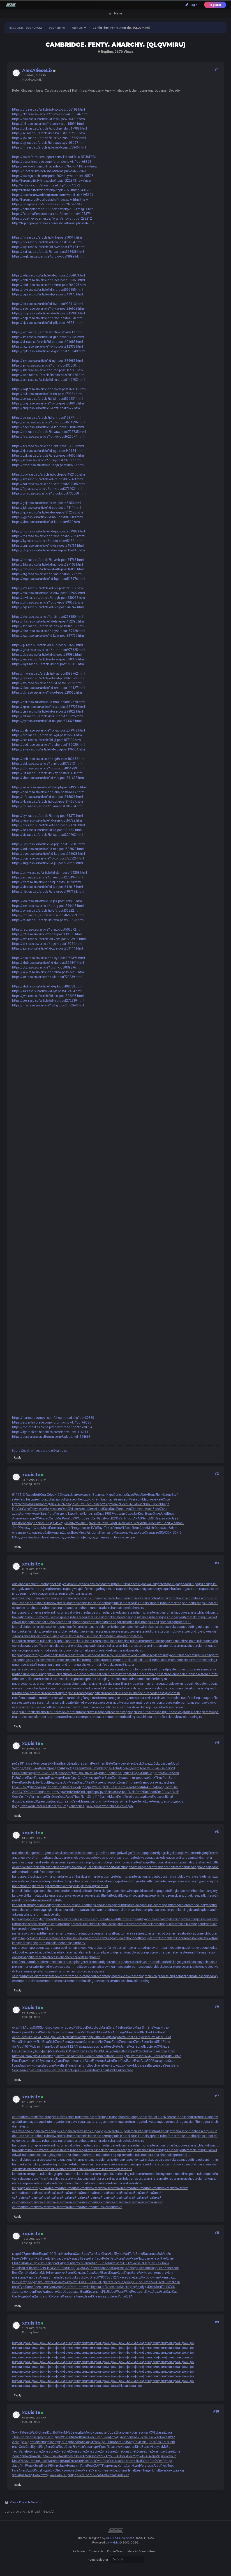  Describe the element at coordinates (37, 2277) in the screenshot. I see `Casi` at that location.